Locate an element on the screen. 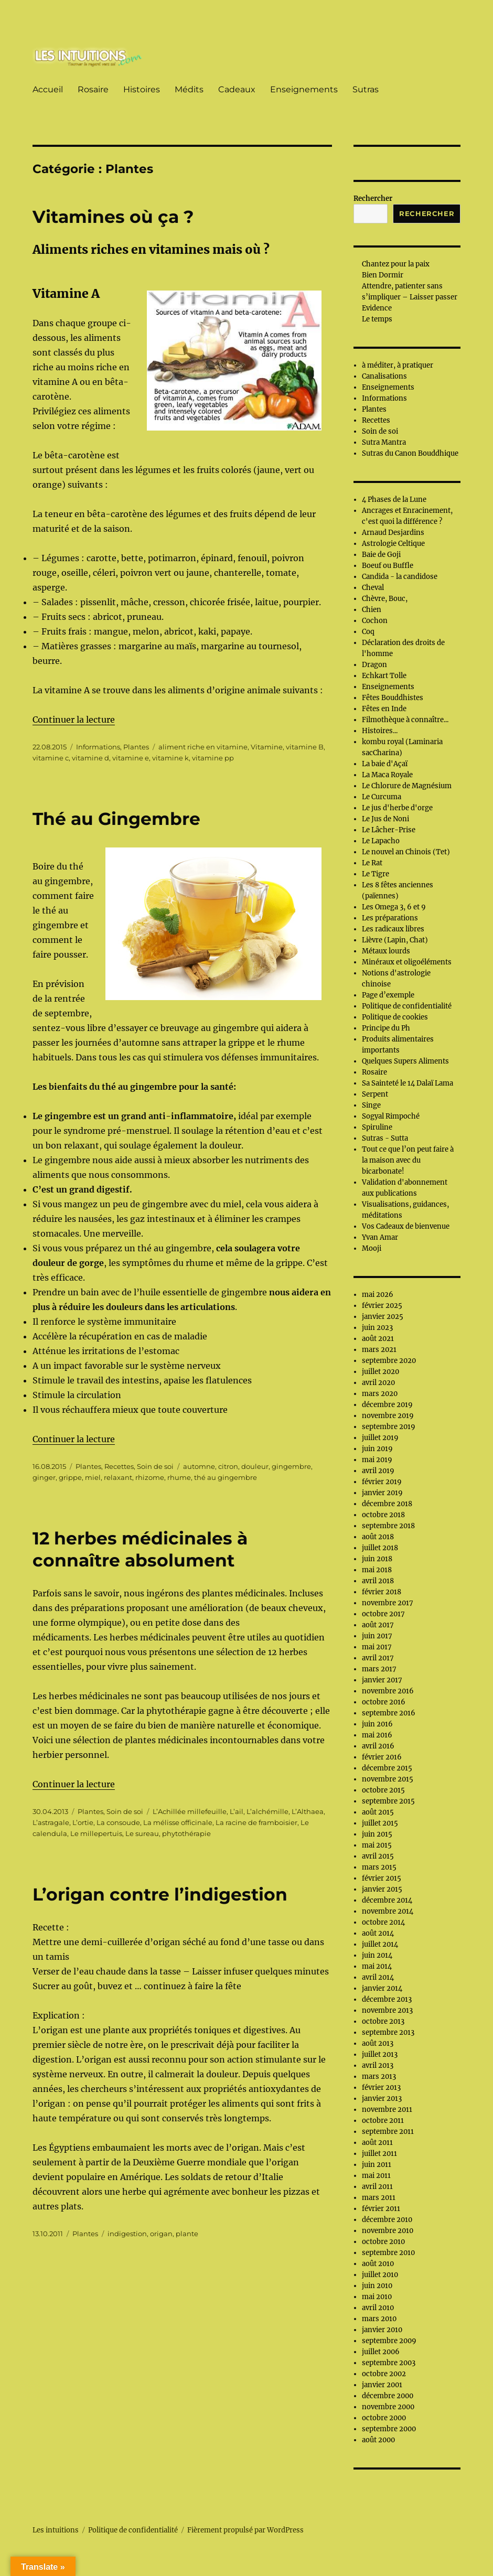 This screenshot has height=2576, width=493. Coq is located at coordinates (368, 631).